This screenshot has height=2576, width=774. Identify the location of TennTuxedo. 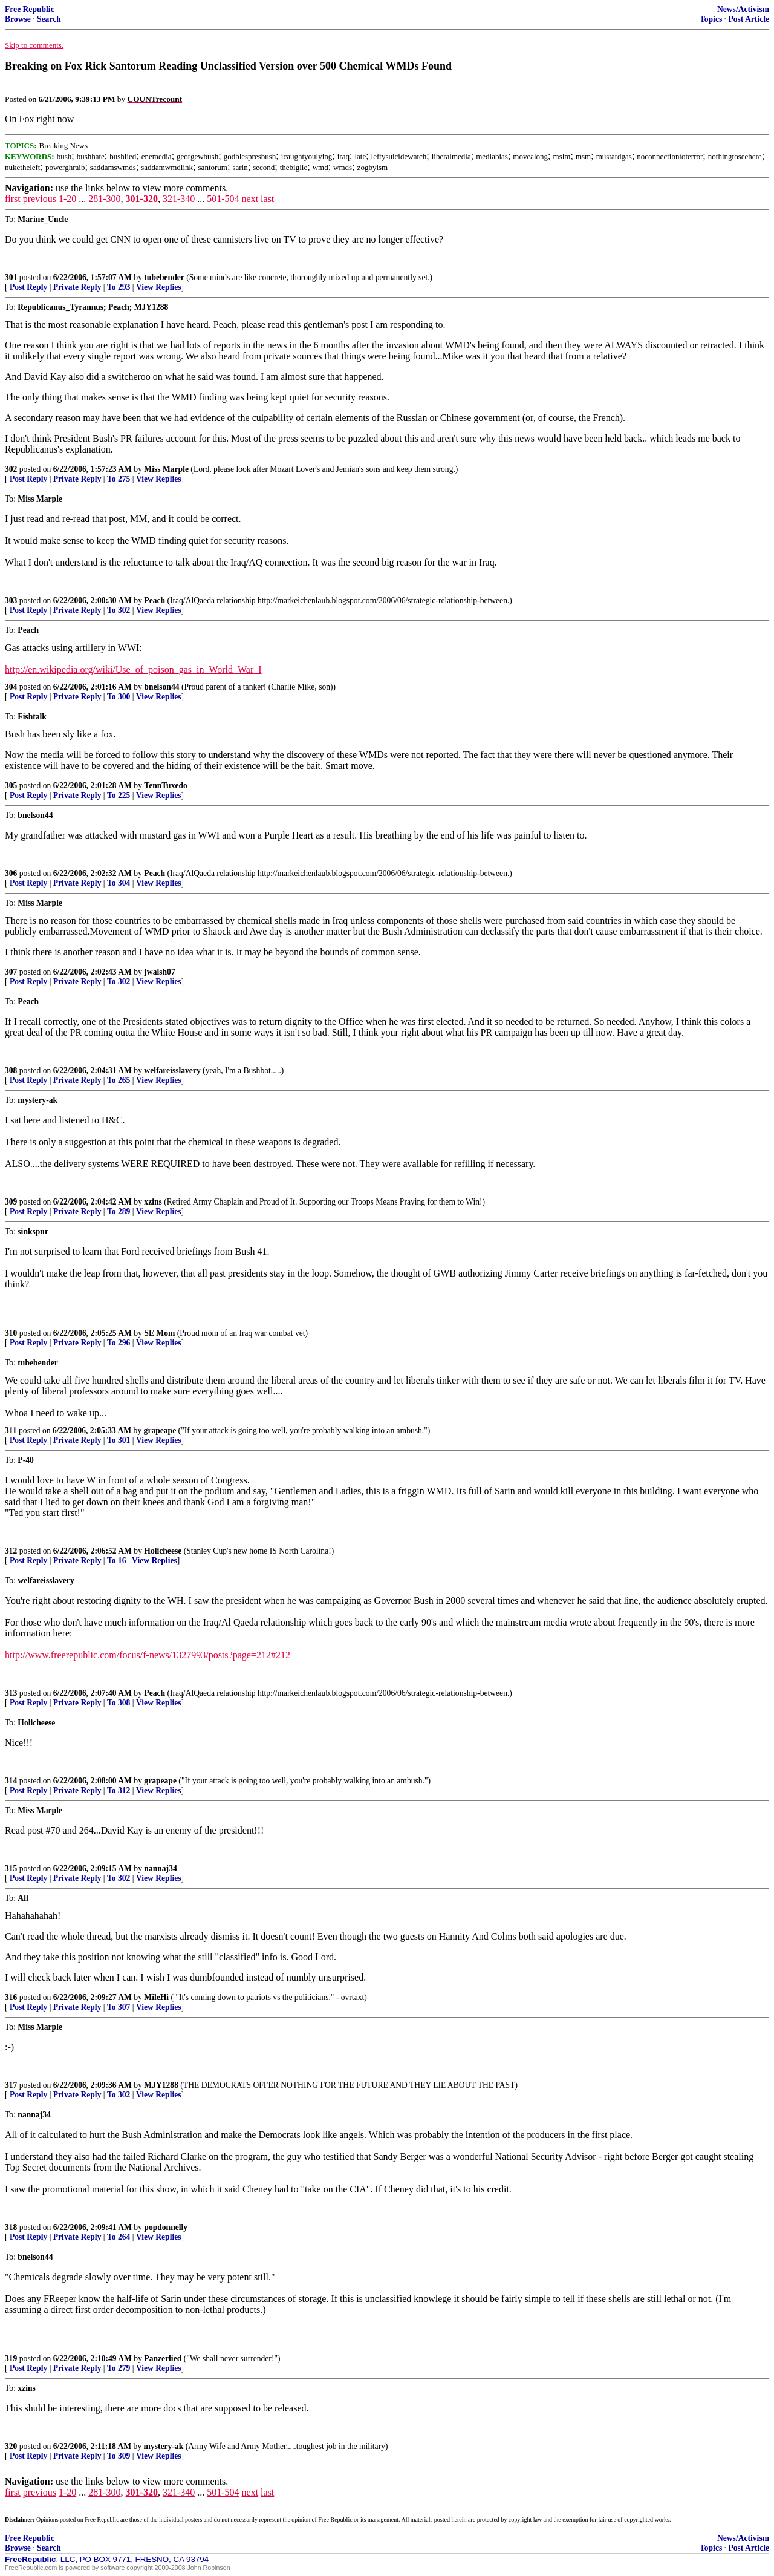
(165, 785).